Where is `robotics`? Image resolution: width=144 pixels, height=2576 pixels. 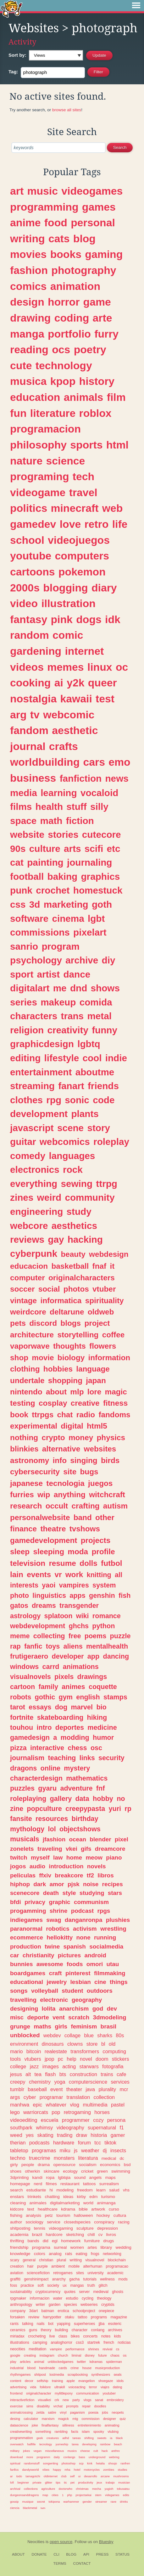 robotics is located at coordinates (57, 1928).